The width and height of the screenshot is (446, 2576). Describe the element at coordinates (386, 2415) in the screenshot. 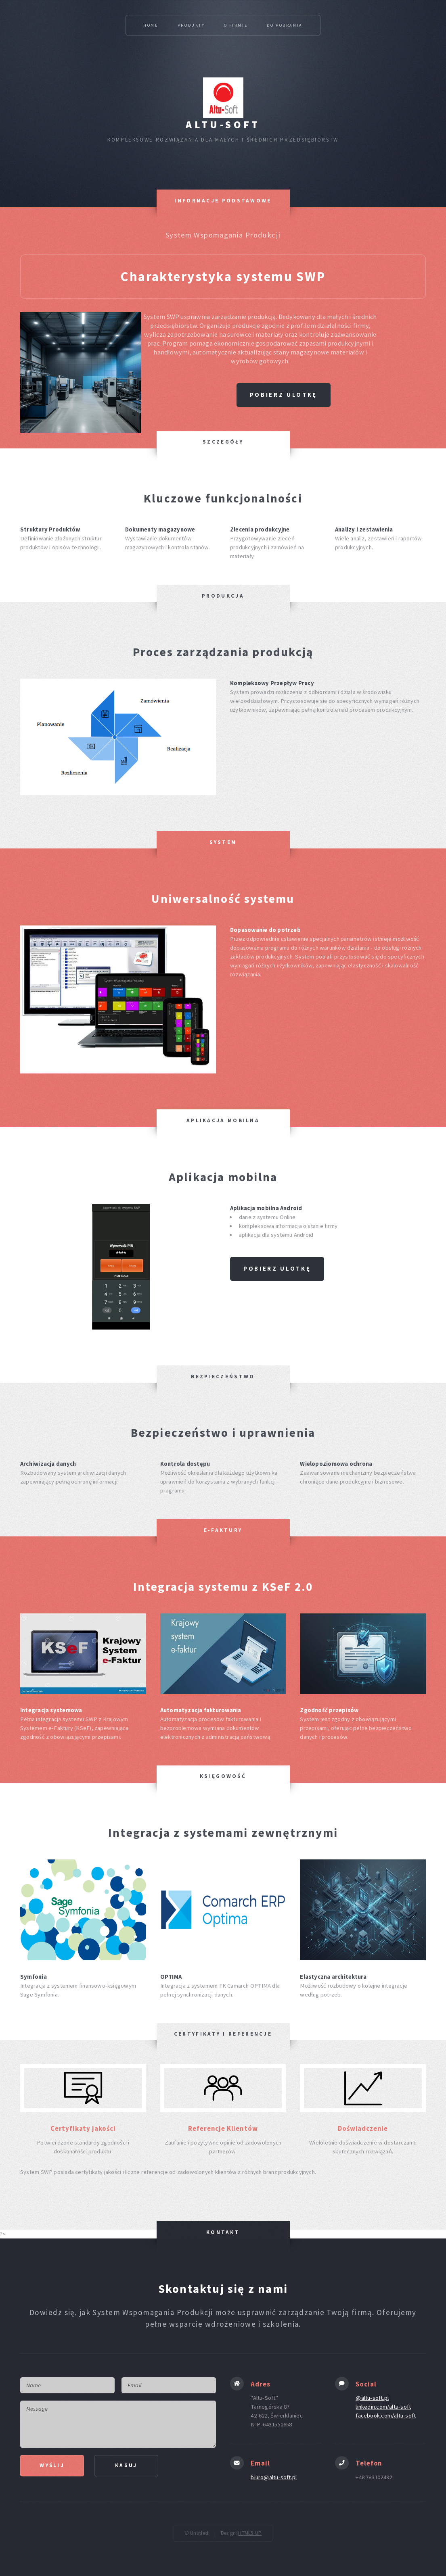

I see `facebook.com/altu-soft` at that location.